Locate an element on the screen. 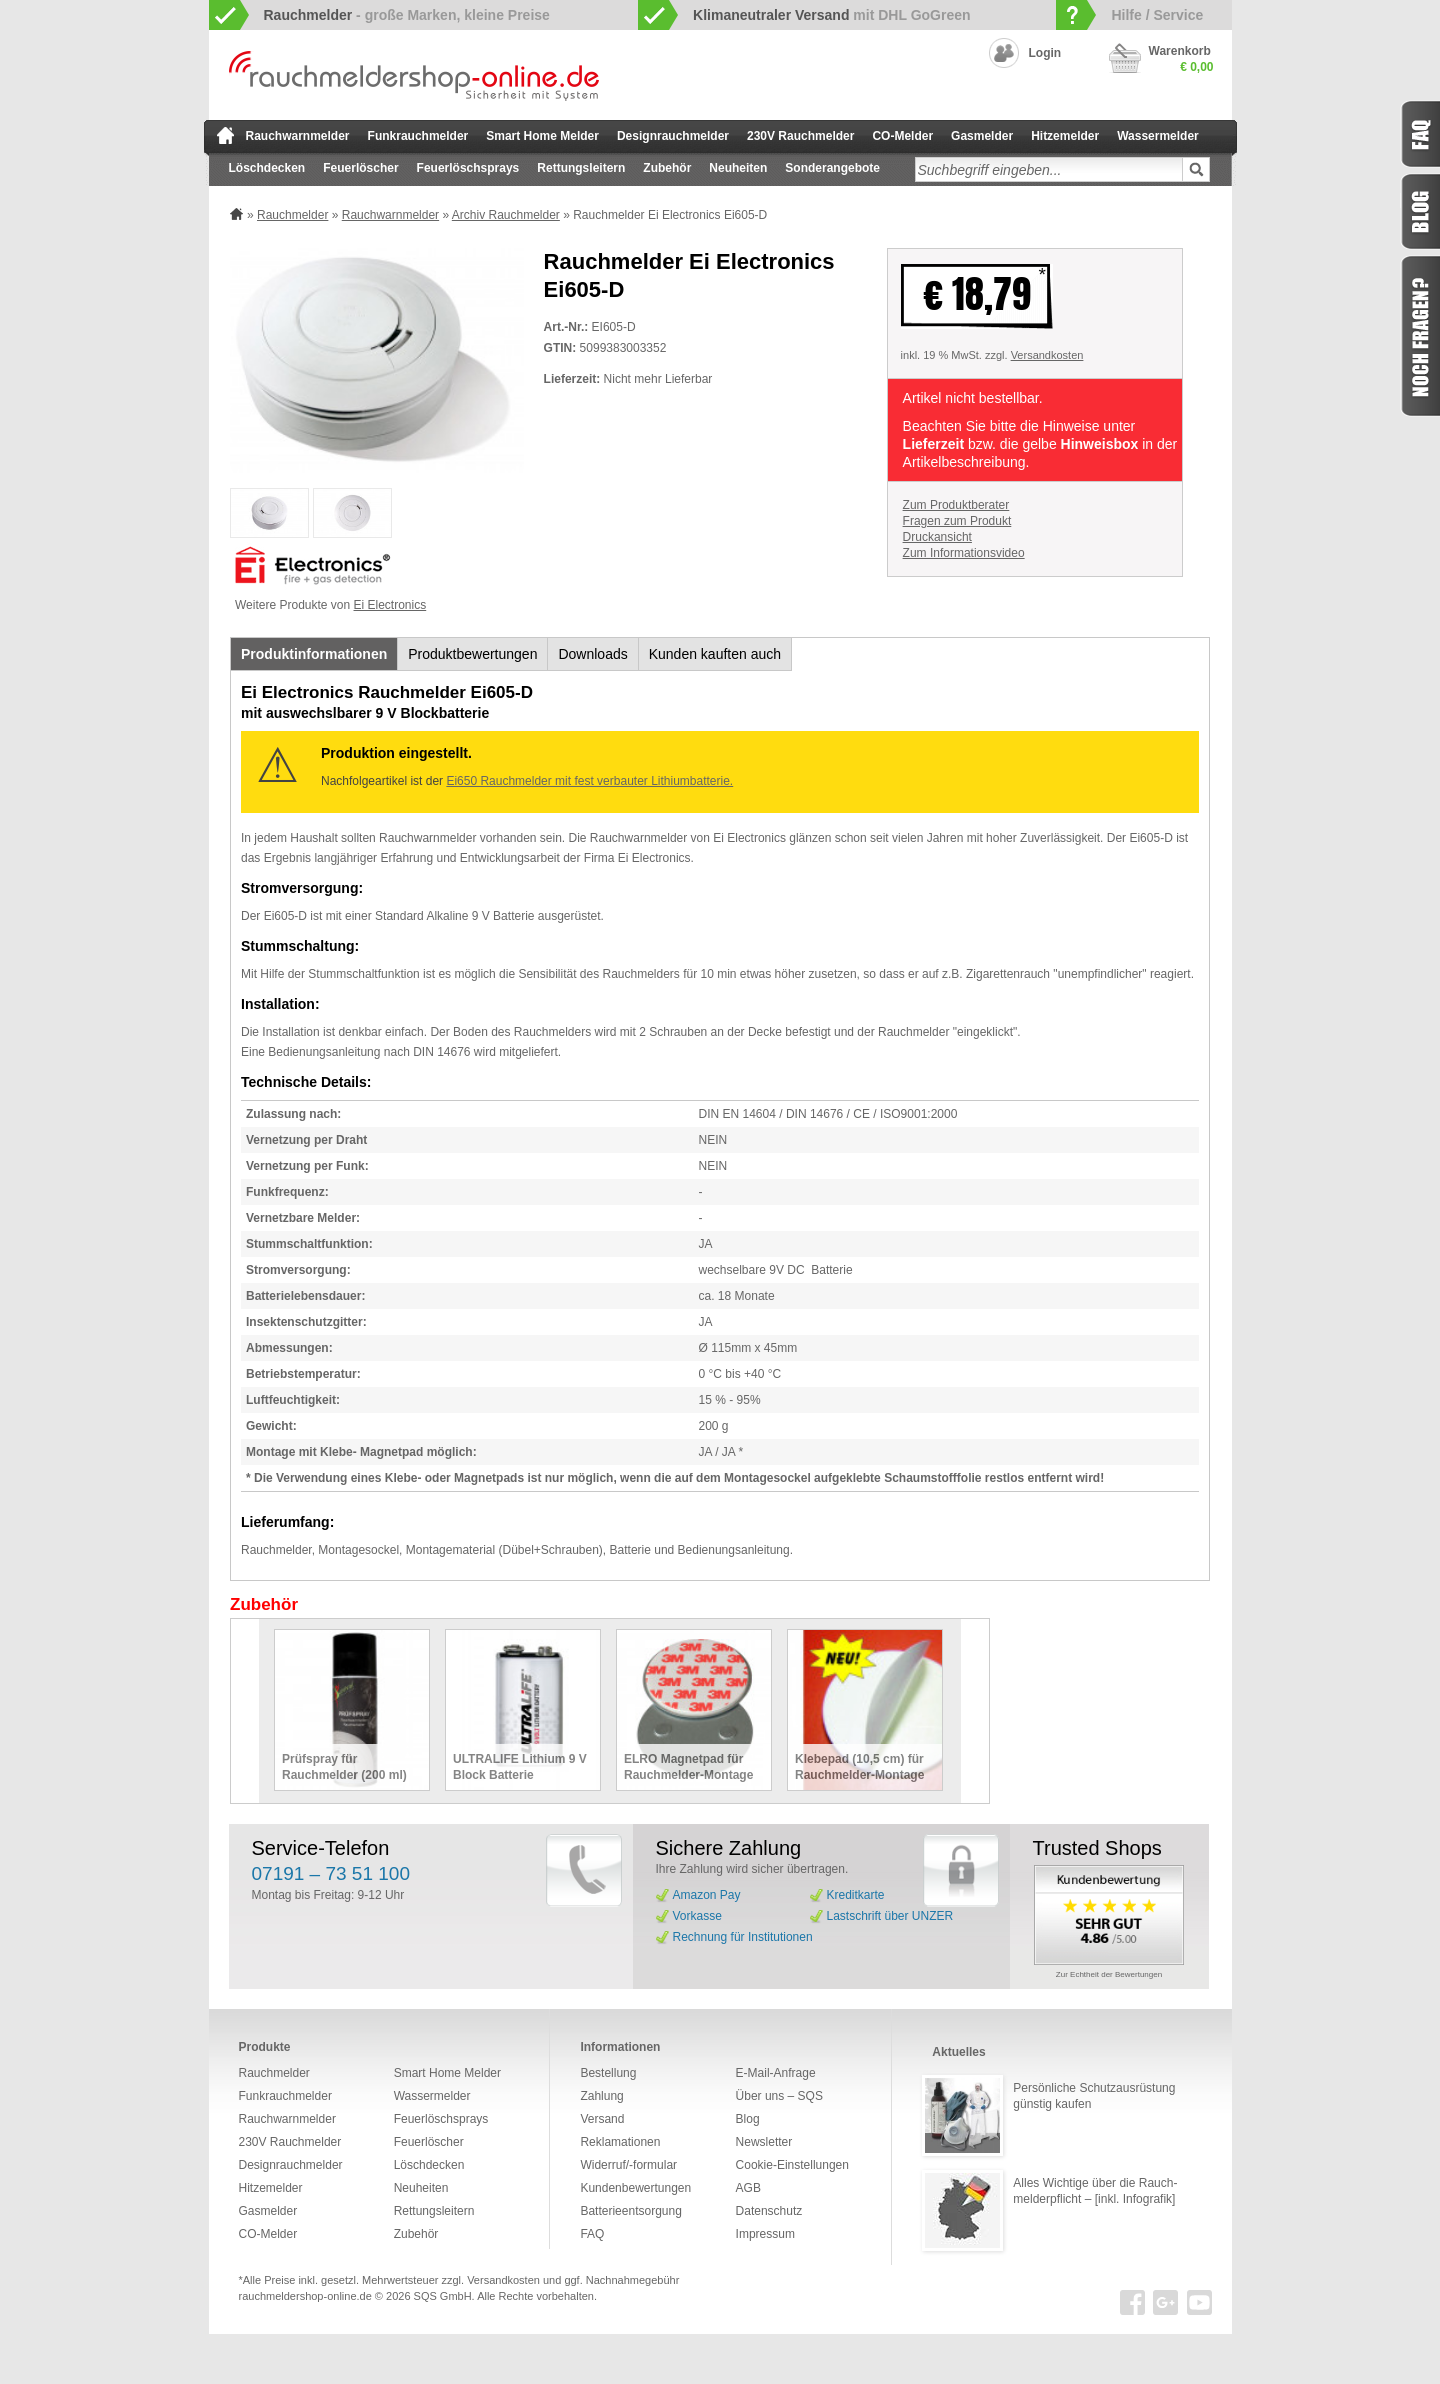  Versand is located at coordinates (602, 2119).